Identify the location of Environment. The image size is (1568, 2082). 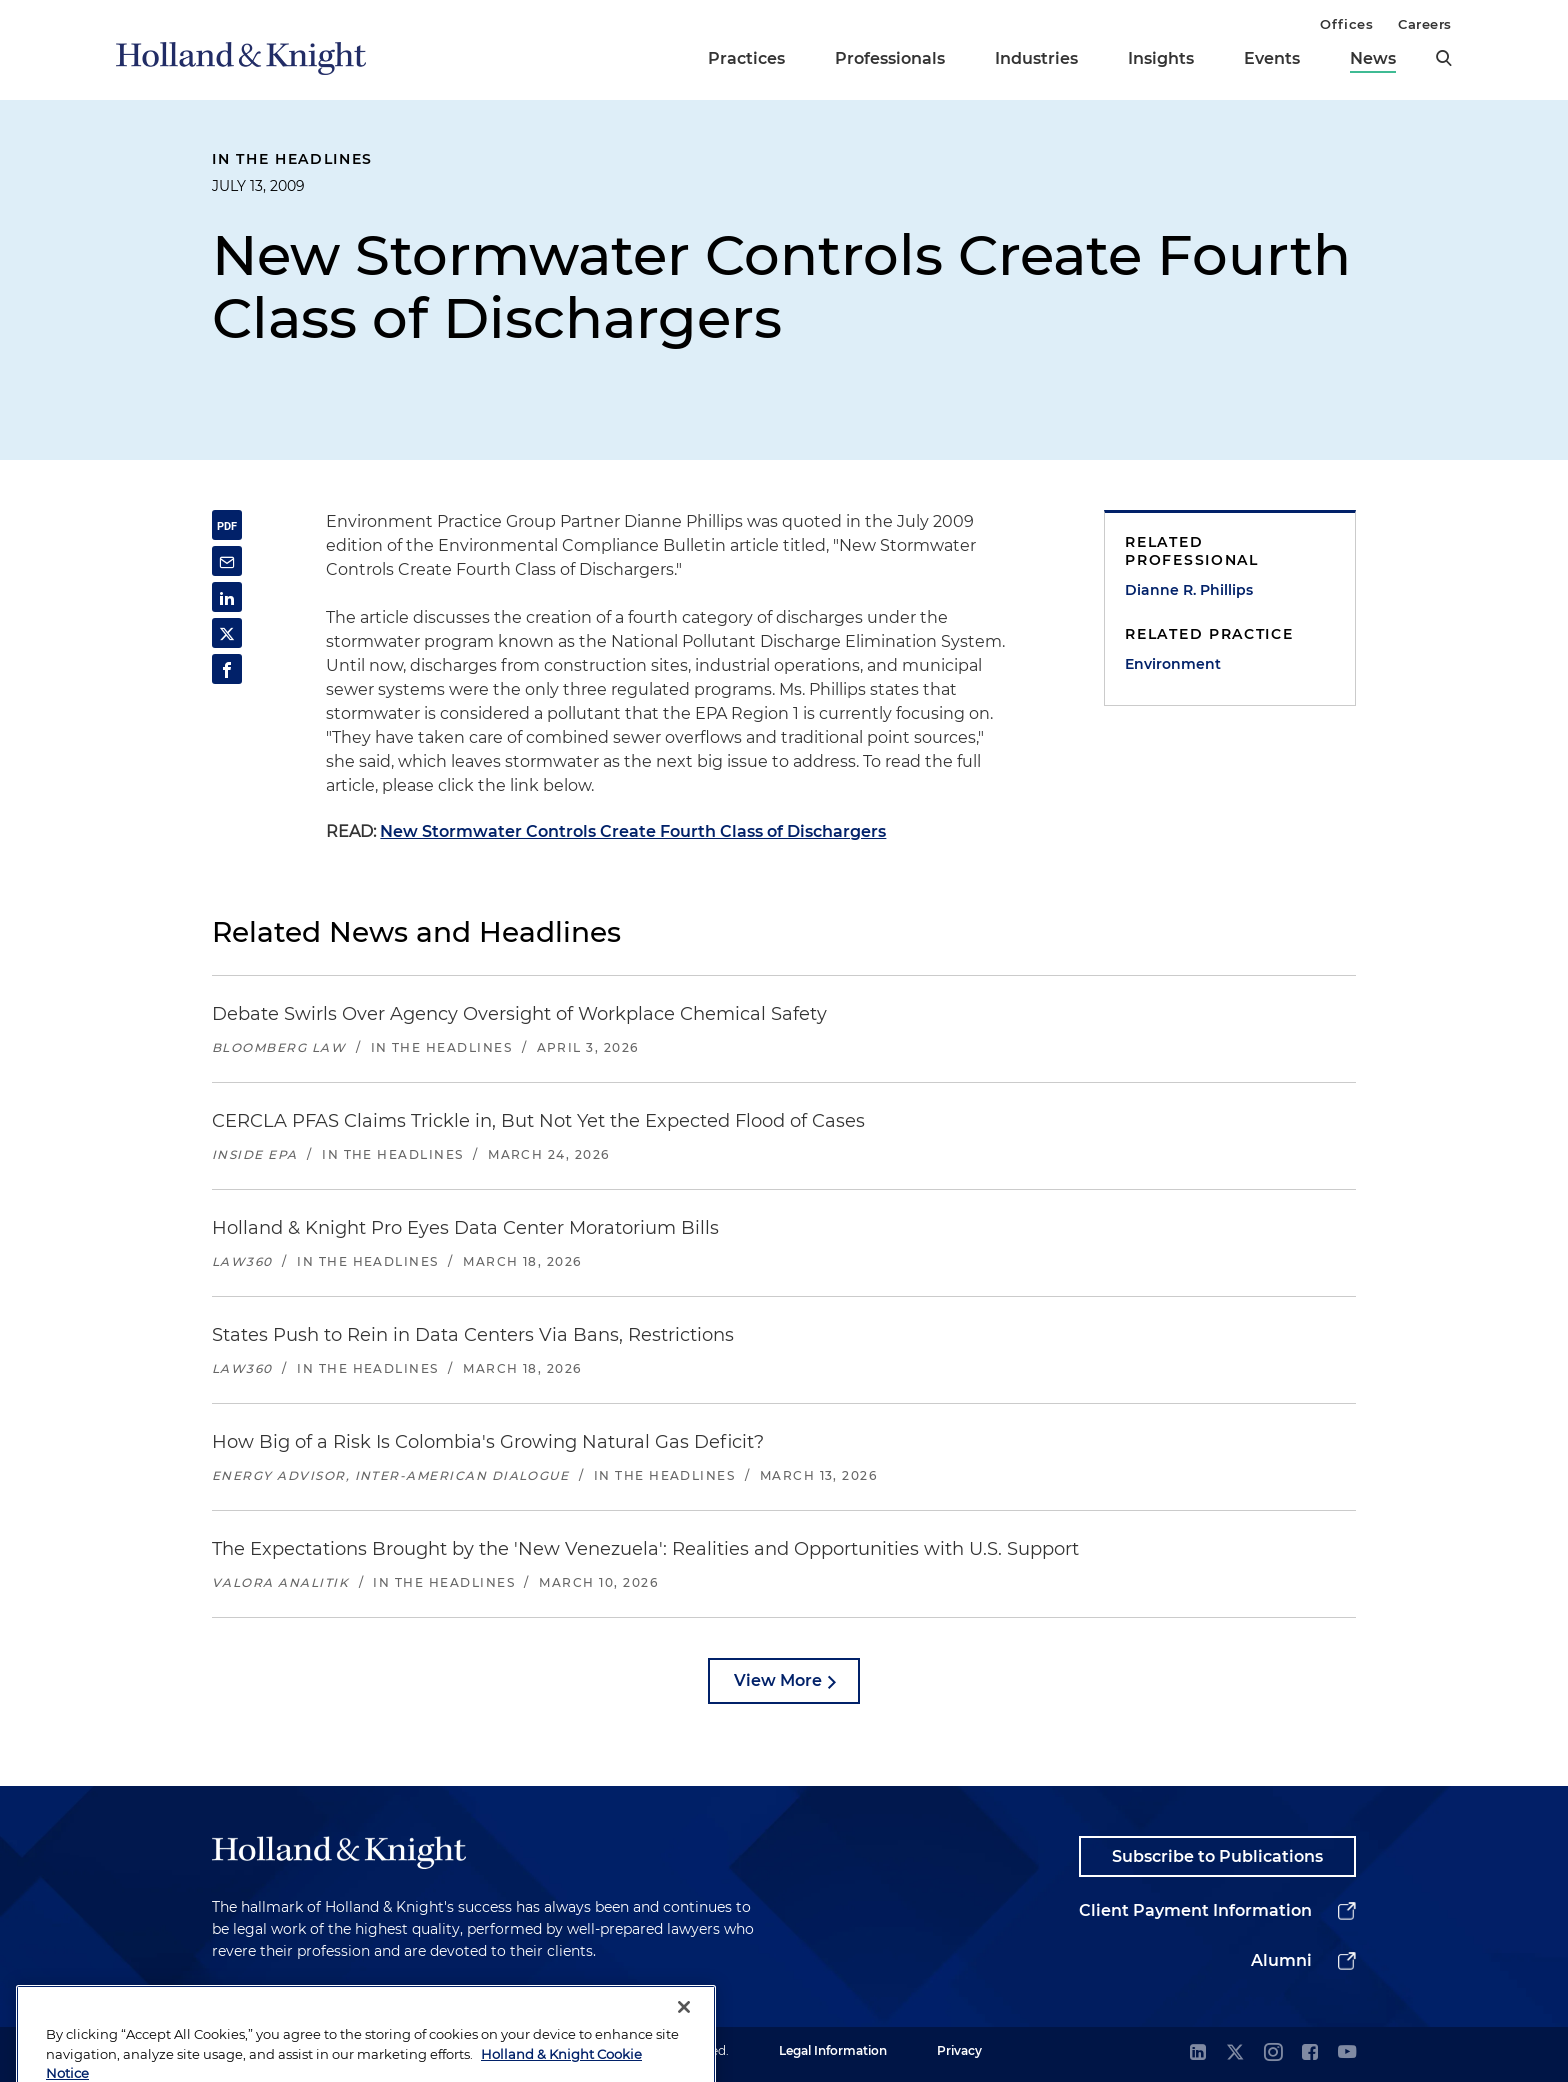
(1173, 664).